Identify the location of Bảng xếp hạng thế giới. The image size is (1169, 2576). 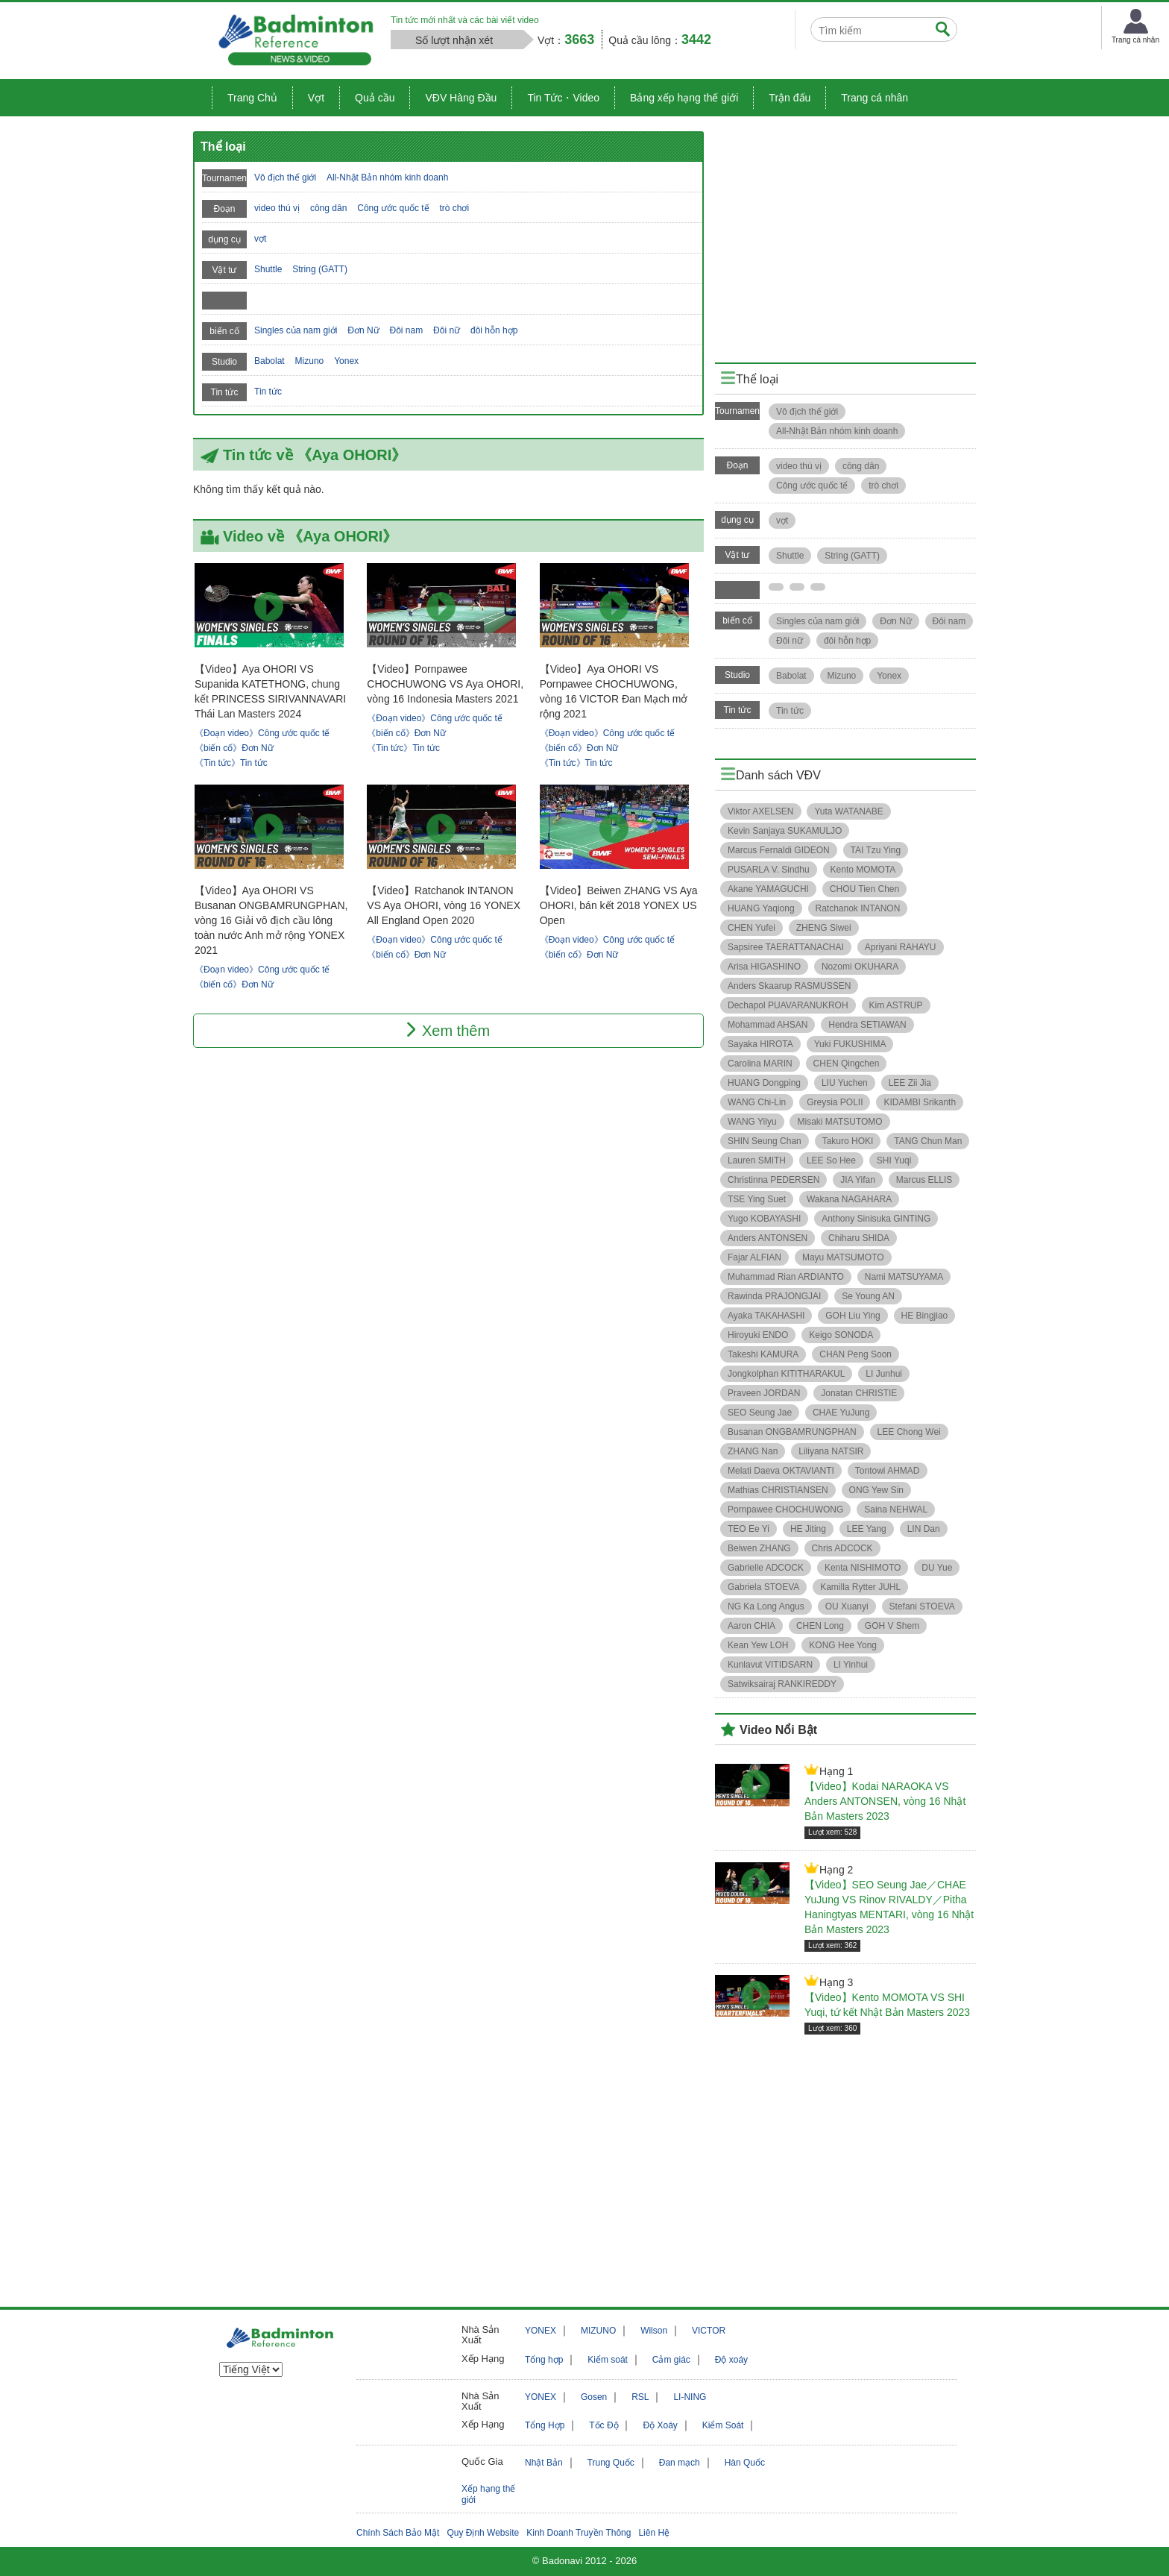
(684, 98).